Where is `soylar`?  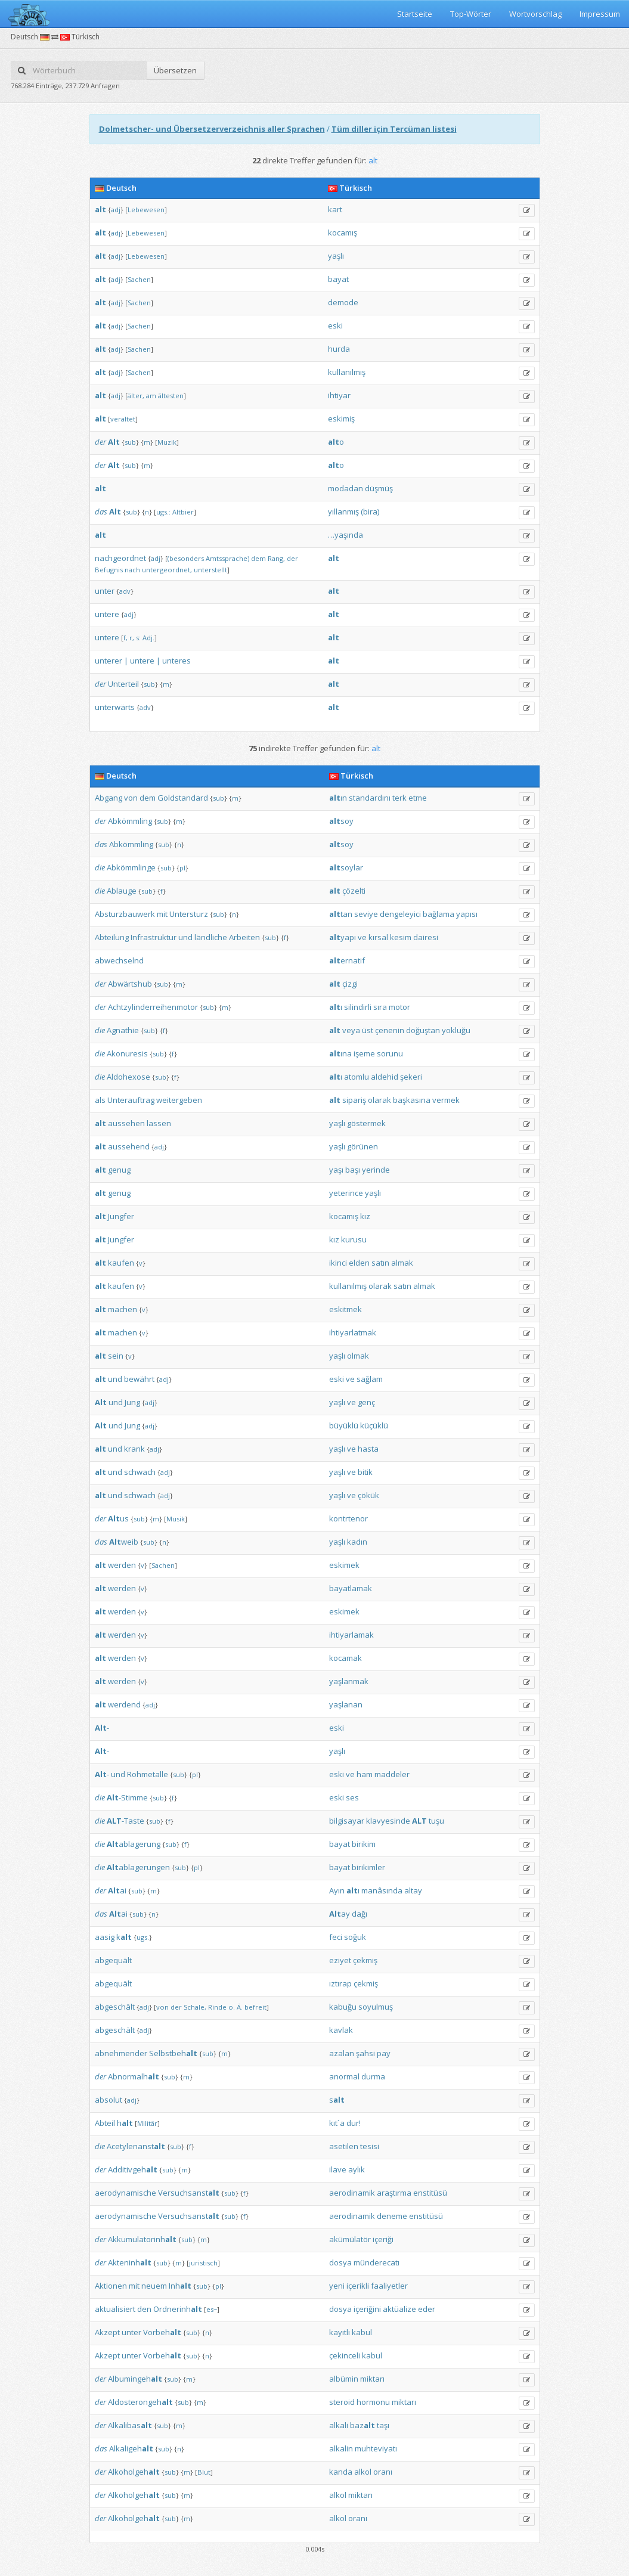 soylar is located at coordinates (346, 867).